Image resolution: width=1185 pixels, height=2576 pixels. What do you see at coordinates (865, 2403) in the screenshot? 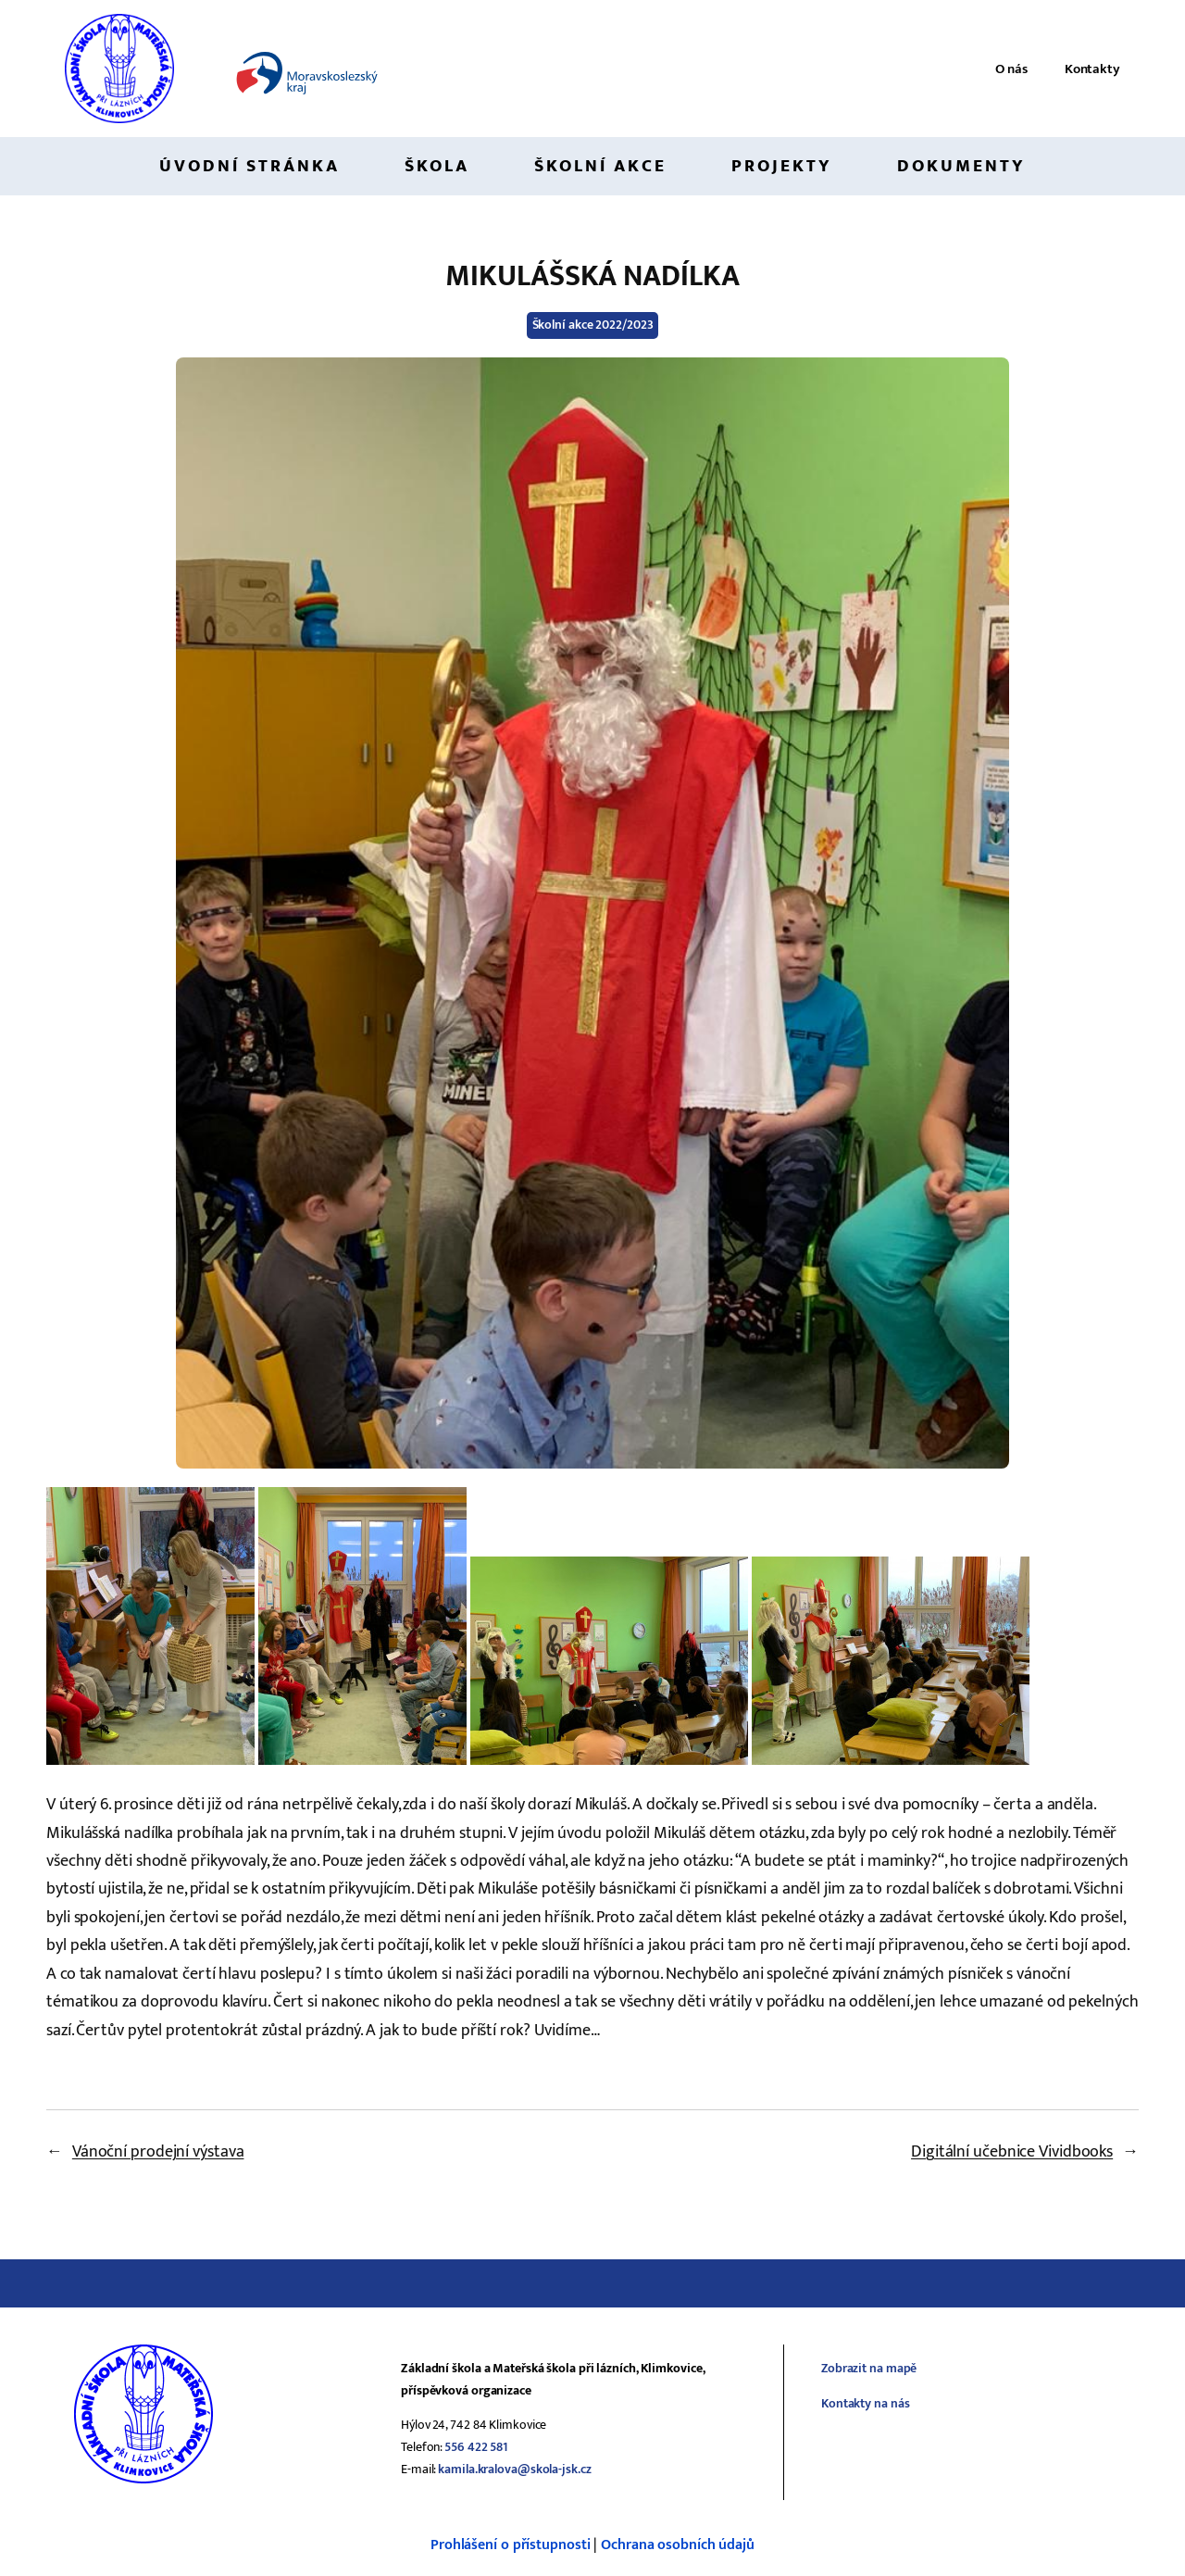
I see `Kontakty na nás` at bounding box center [865, 2403].